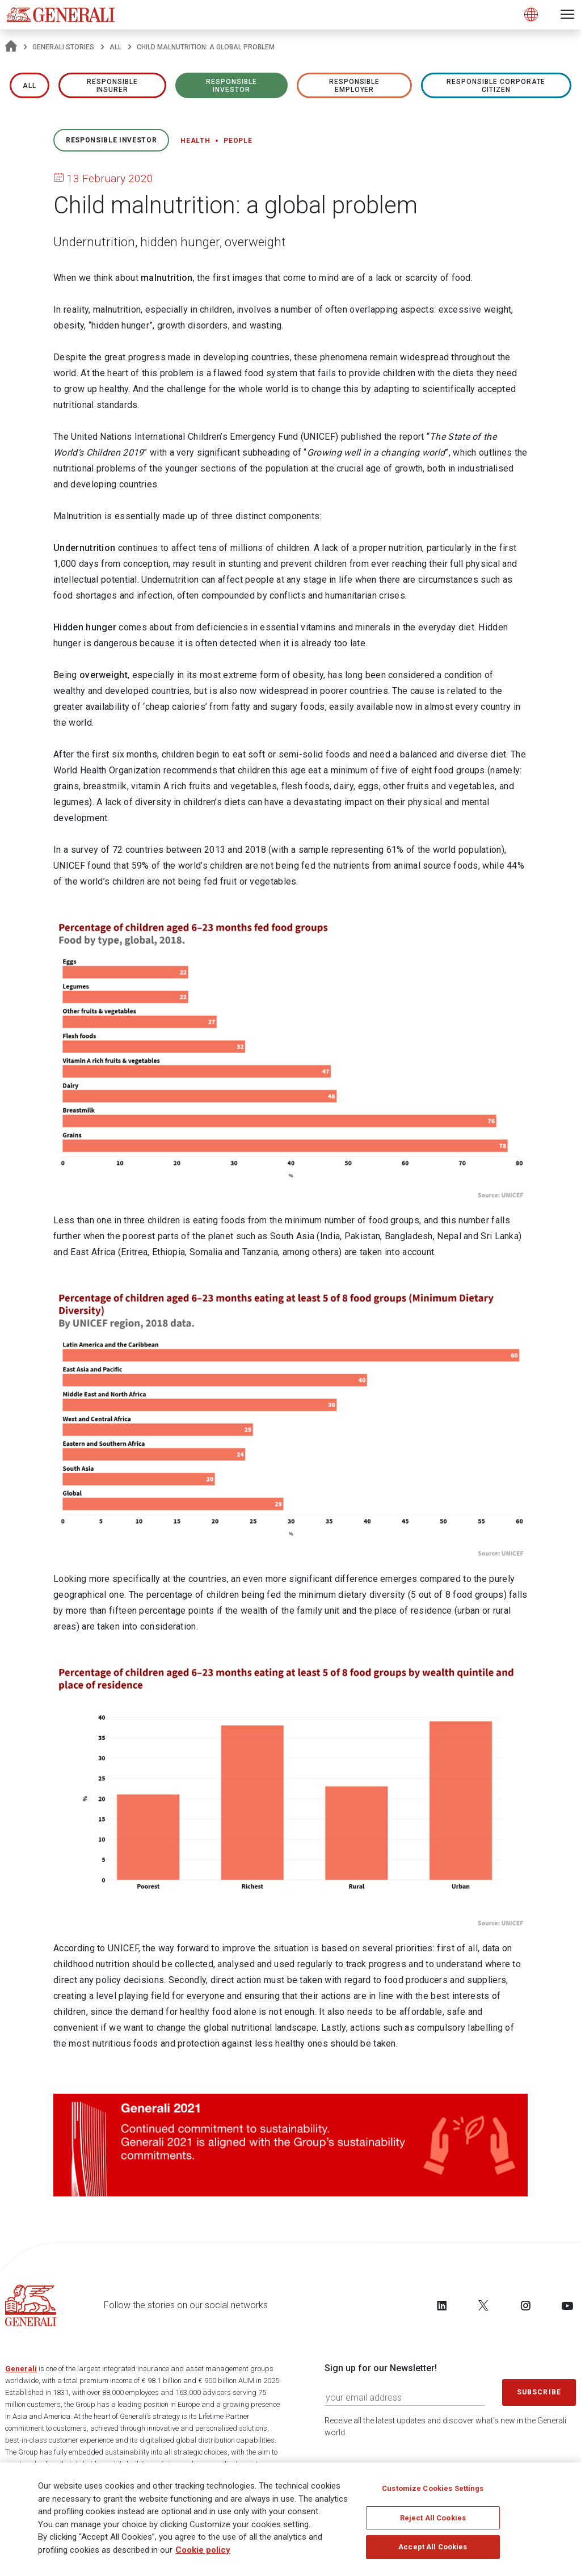 This screenshot has width=581, height=2576. I want to click on Generali Stories, so click(63, 47).